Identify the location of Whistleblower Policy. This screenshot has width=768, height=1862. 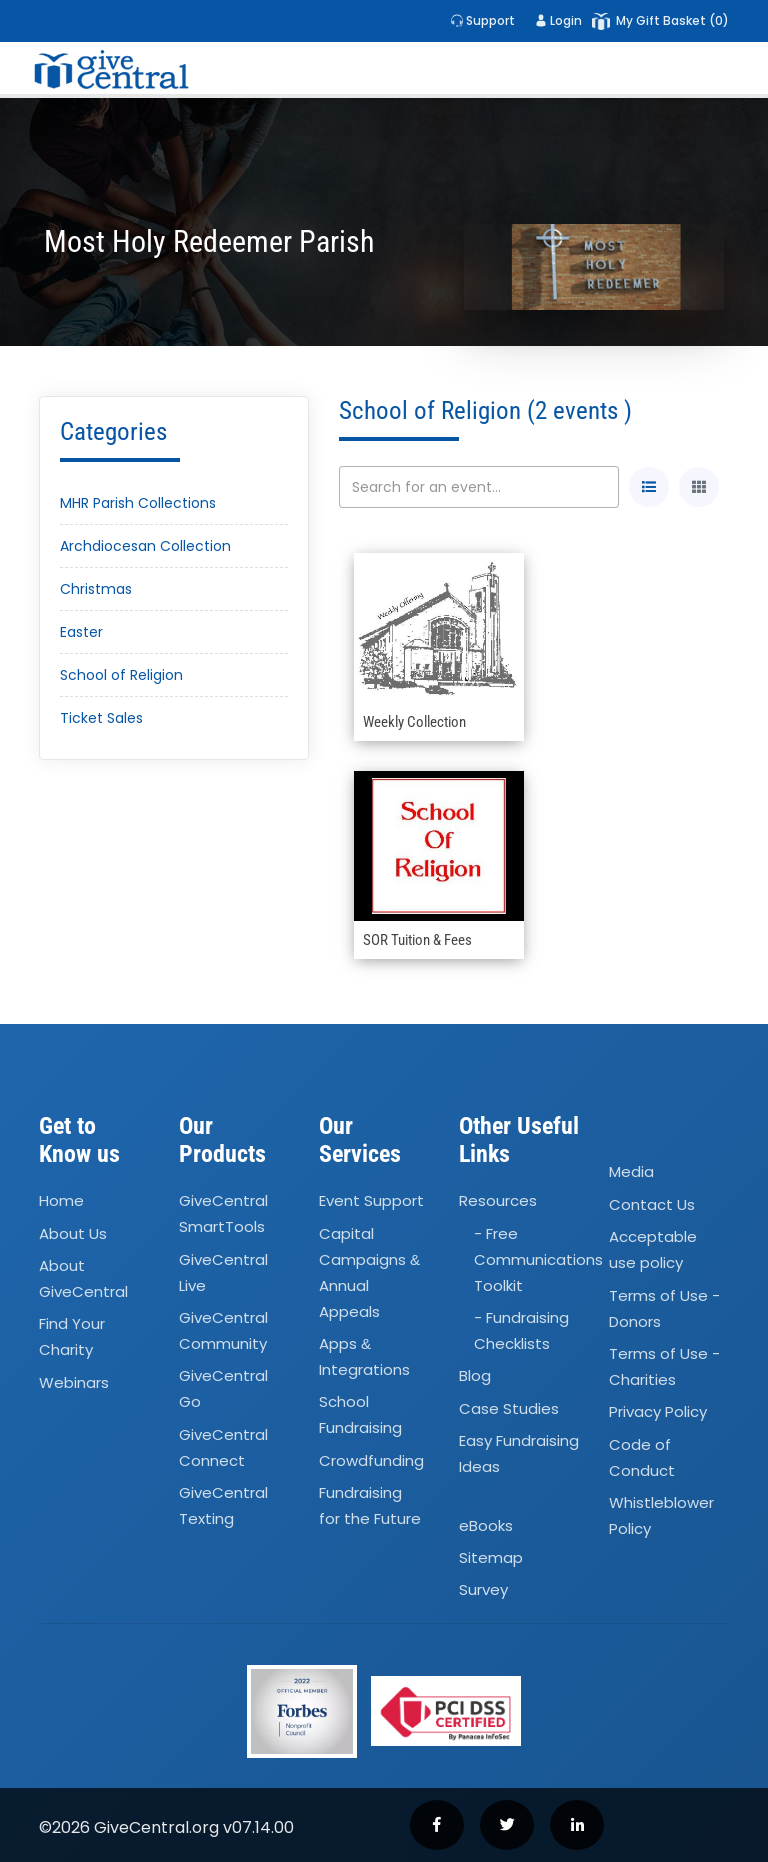
(661, 1515).